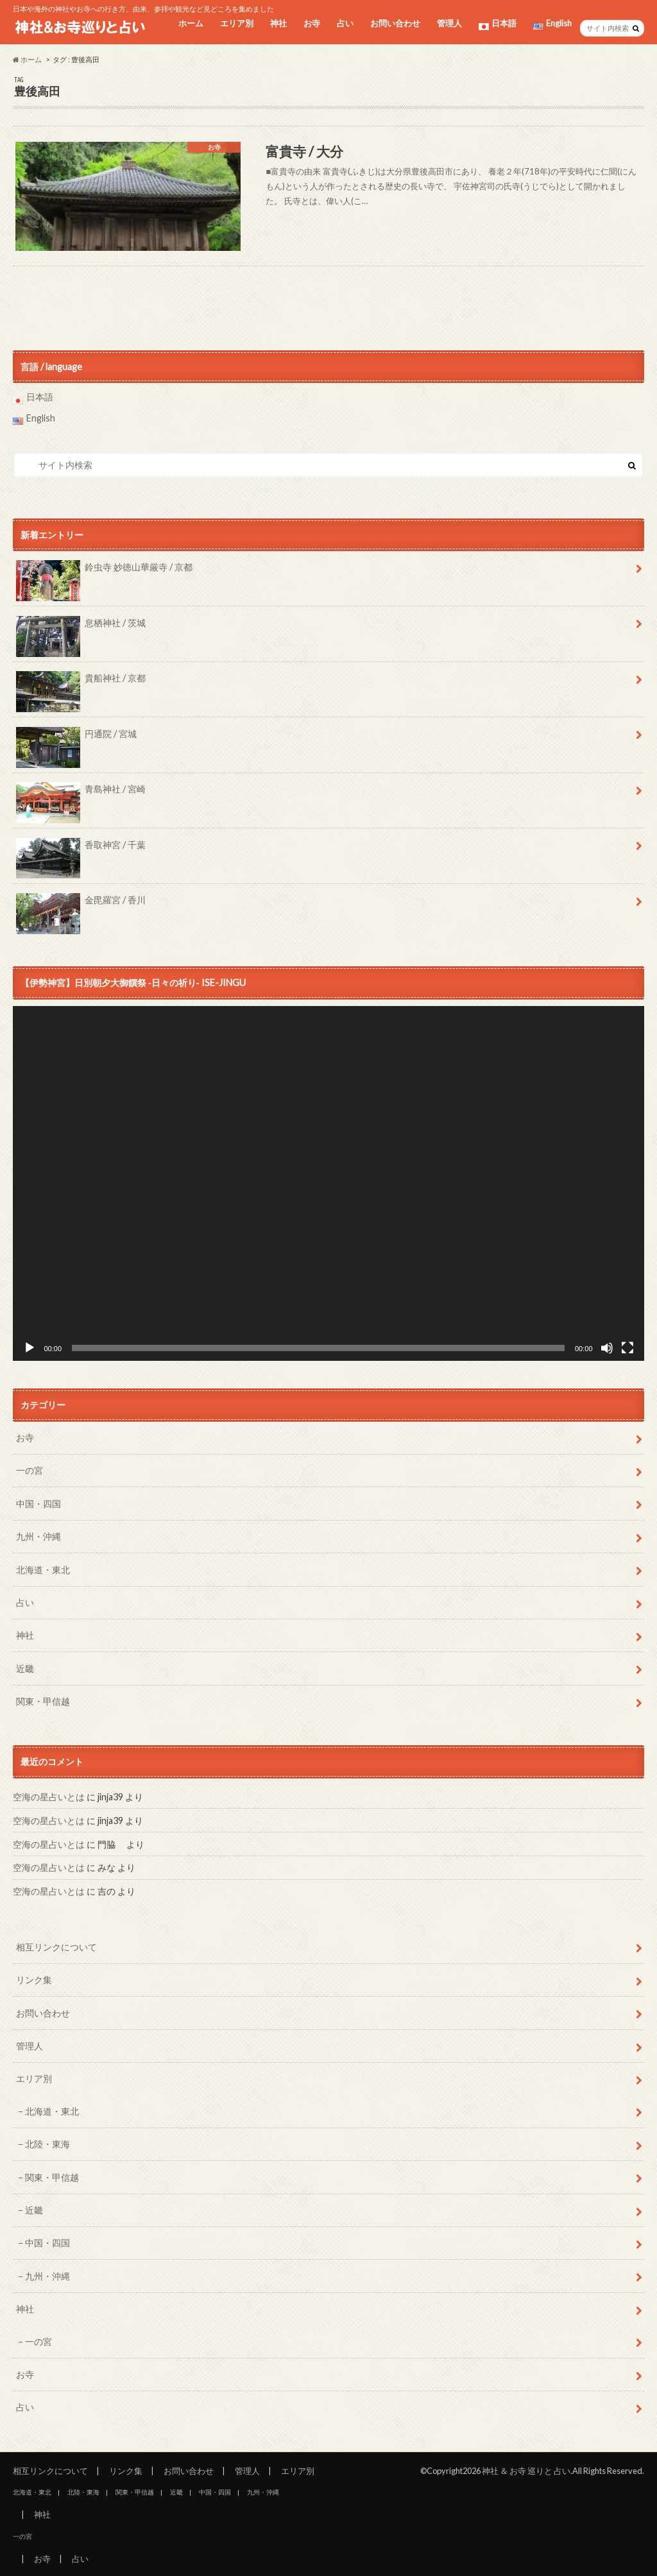 This screenshot has height=2576, width=657. I want to click on 九州・沖縄, so click(38, 1536).